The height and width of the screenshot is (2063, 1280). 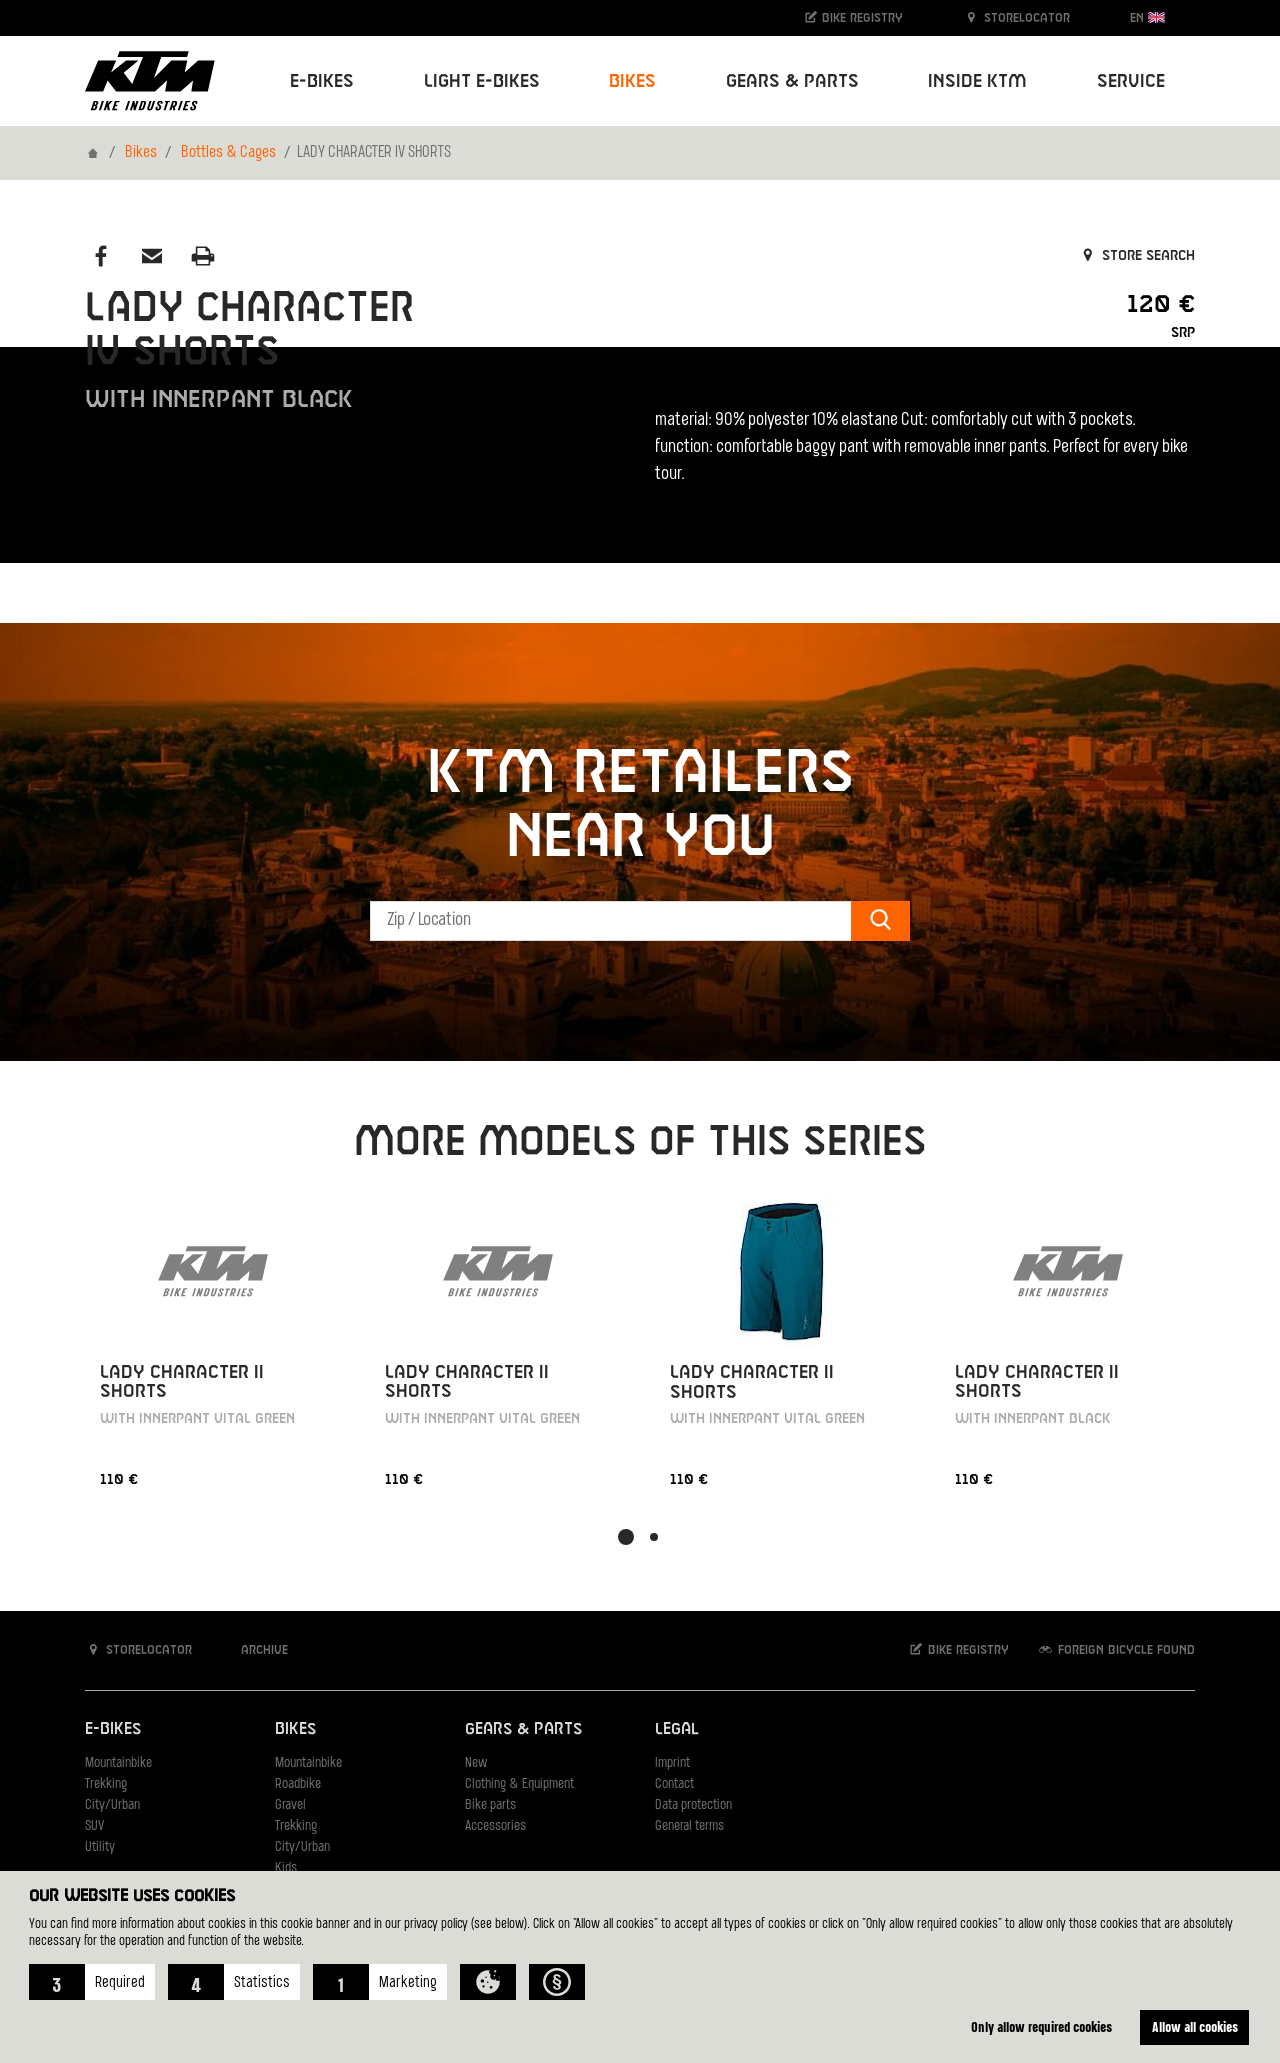 What do you see at coordinates (112, 1805) in the screenshot?
I see `City/Urban` at bounding box center [112, 1805].